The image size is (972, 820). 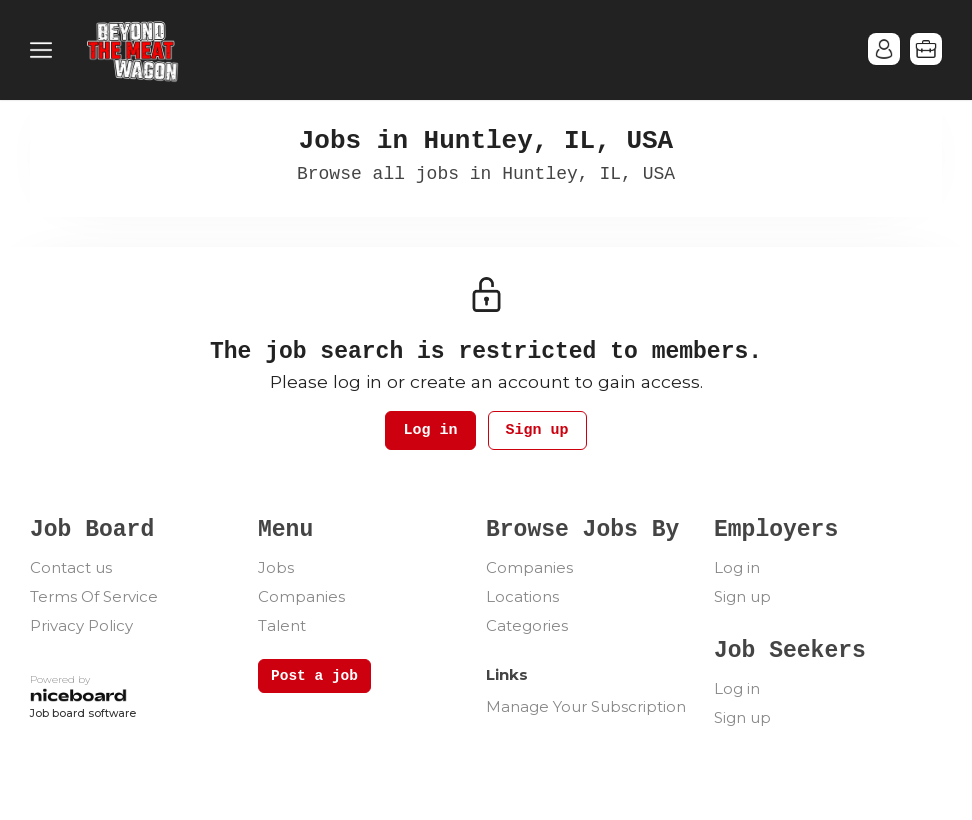 I want to click on Categories, so click(x=527, y=625).